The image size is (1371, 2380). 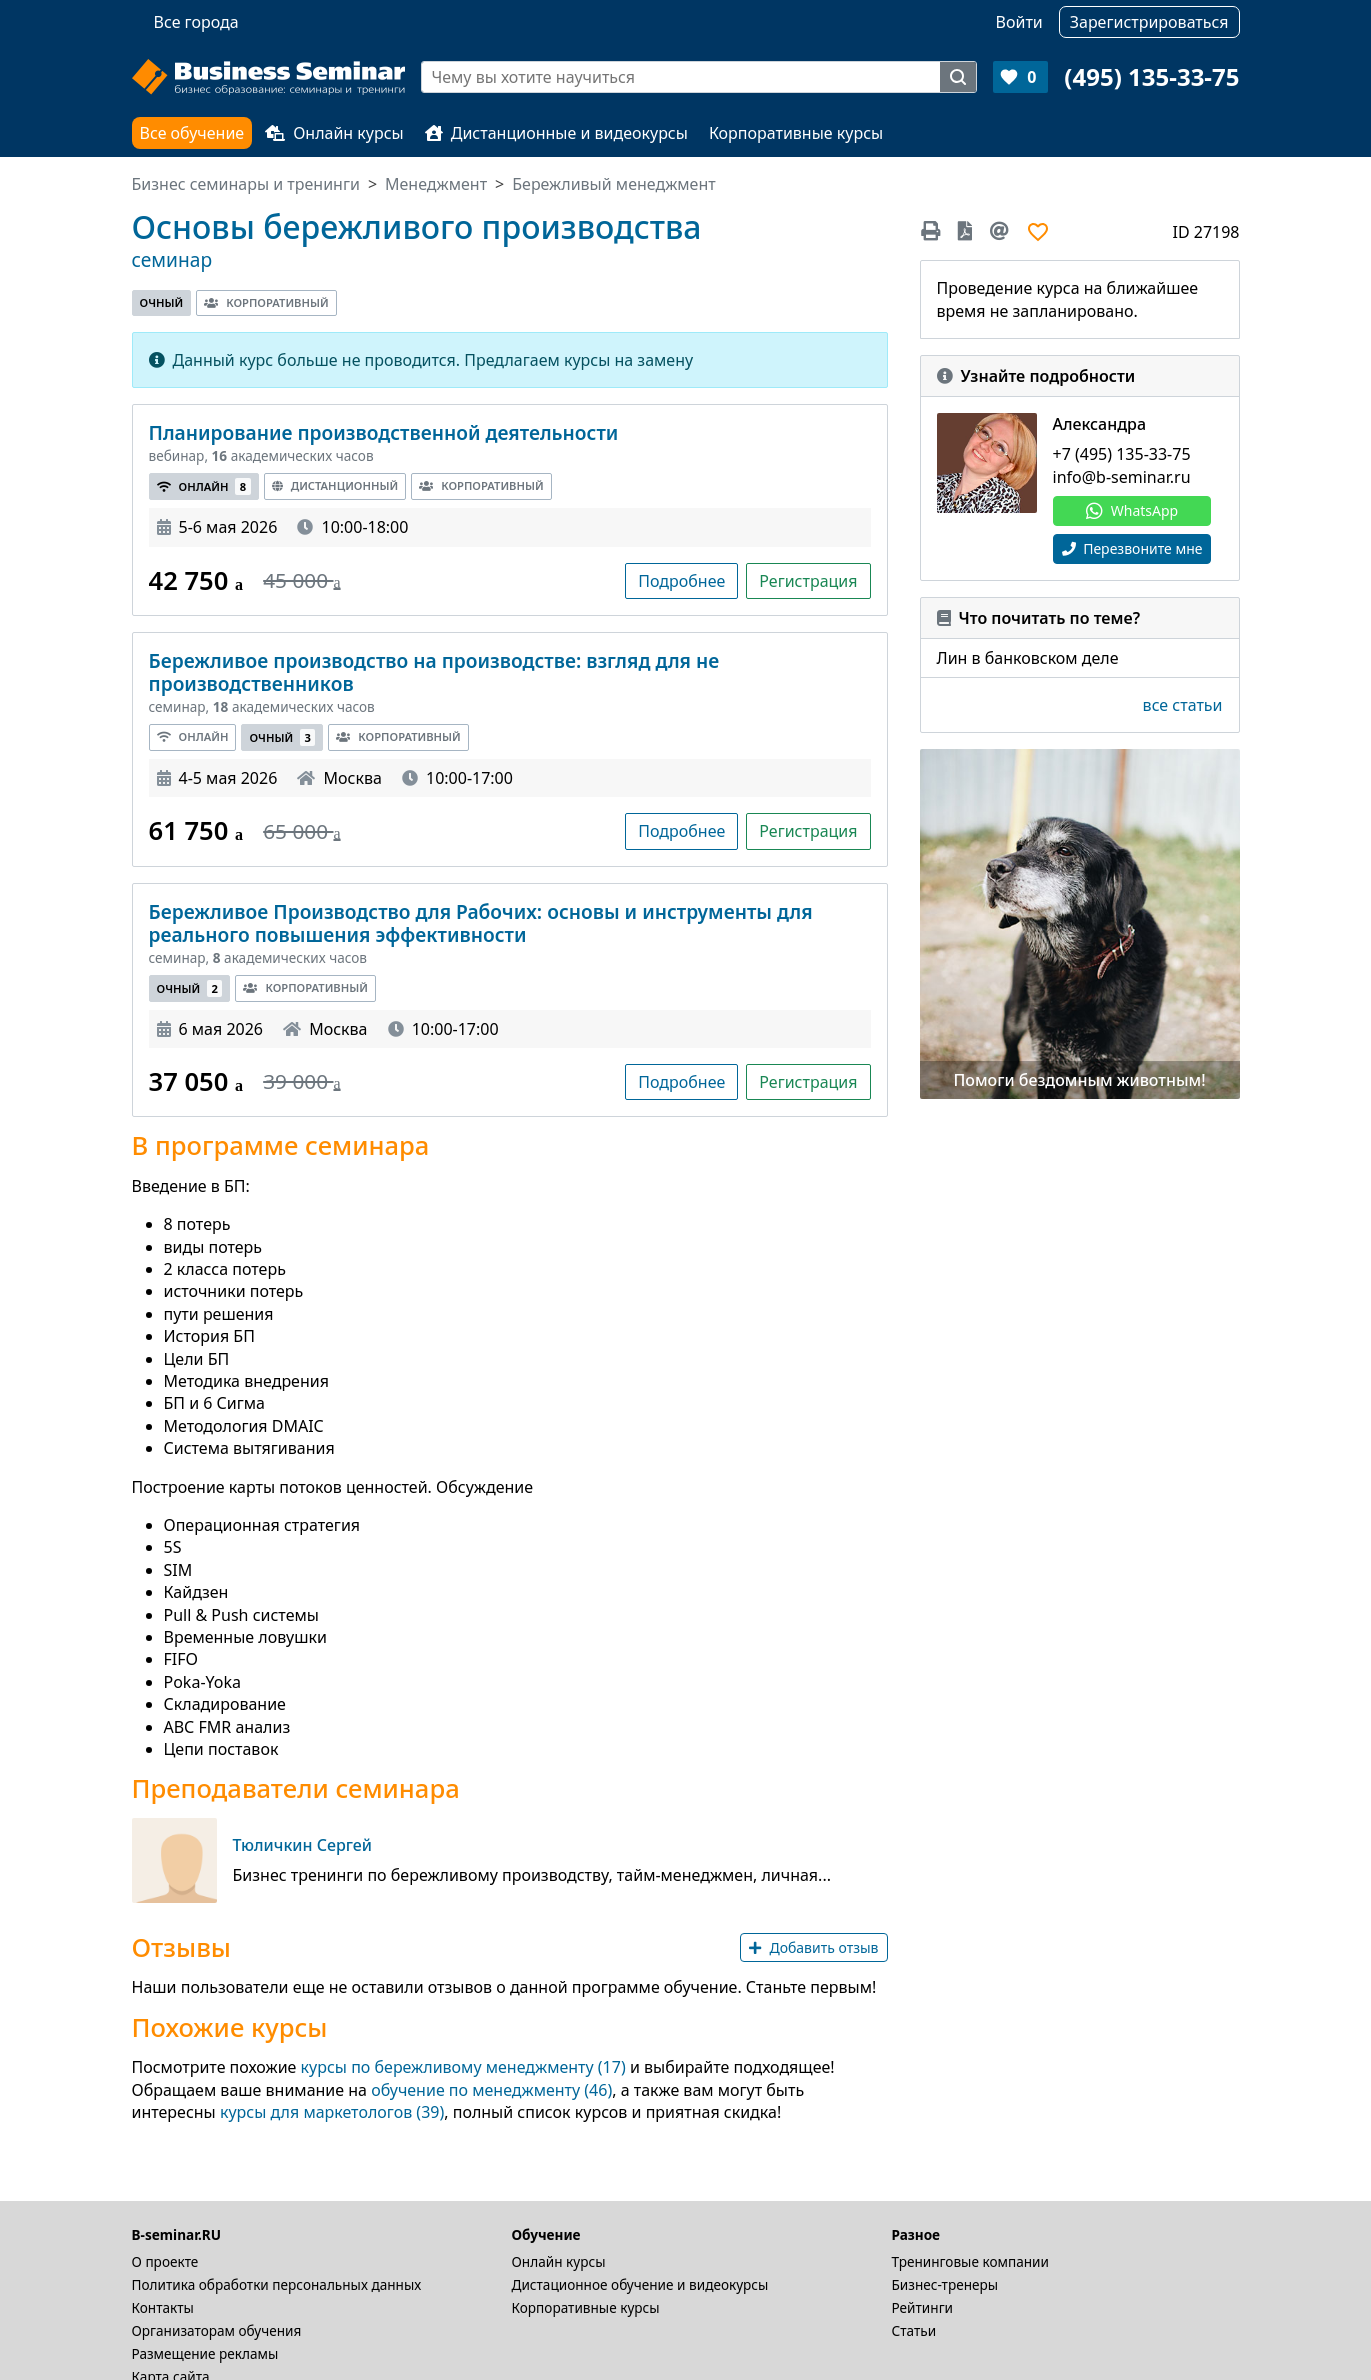 I want to click on Дистанционные и видеокурсы, so click(x=556, y=133).